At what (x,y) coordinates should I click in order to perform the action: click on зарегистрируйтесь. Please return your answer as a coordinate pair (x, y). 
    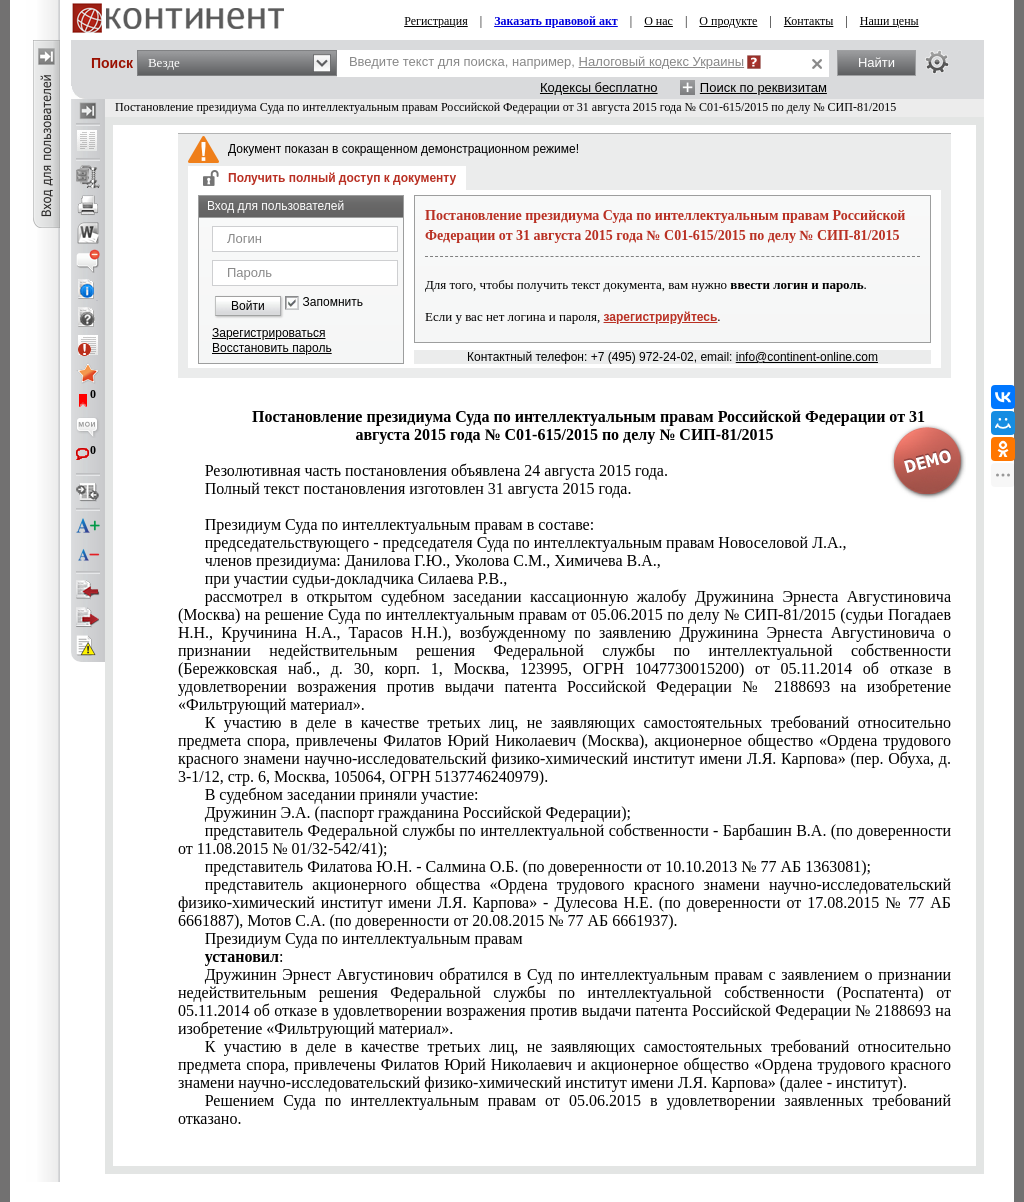
    Looking at the image, I should click on (661, 317).